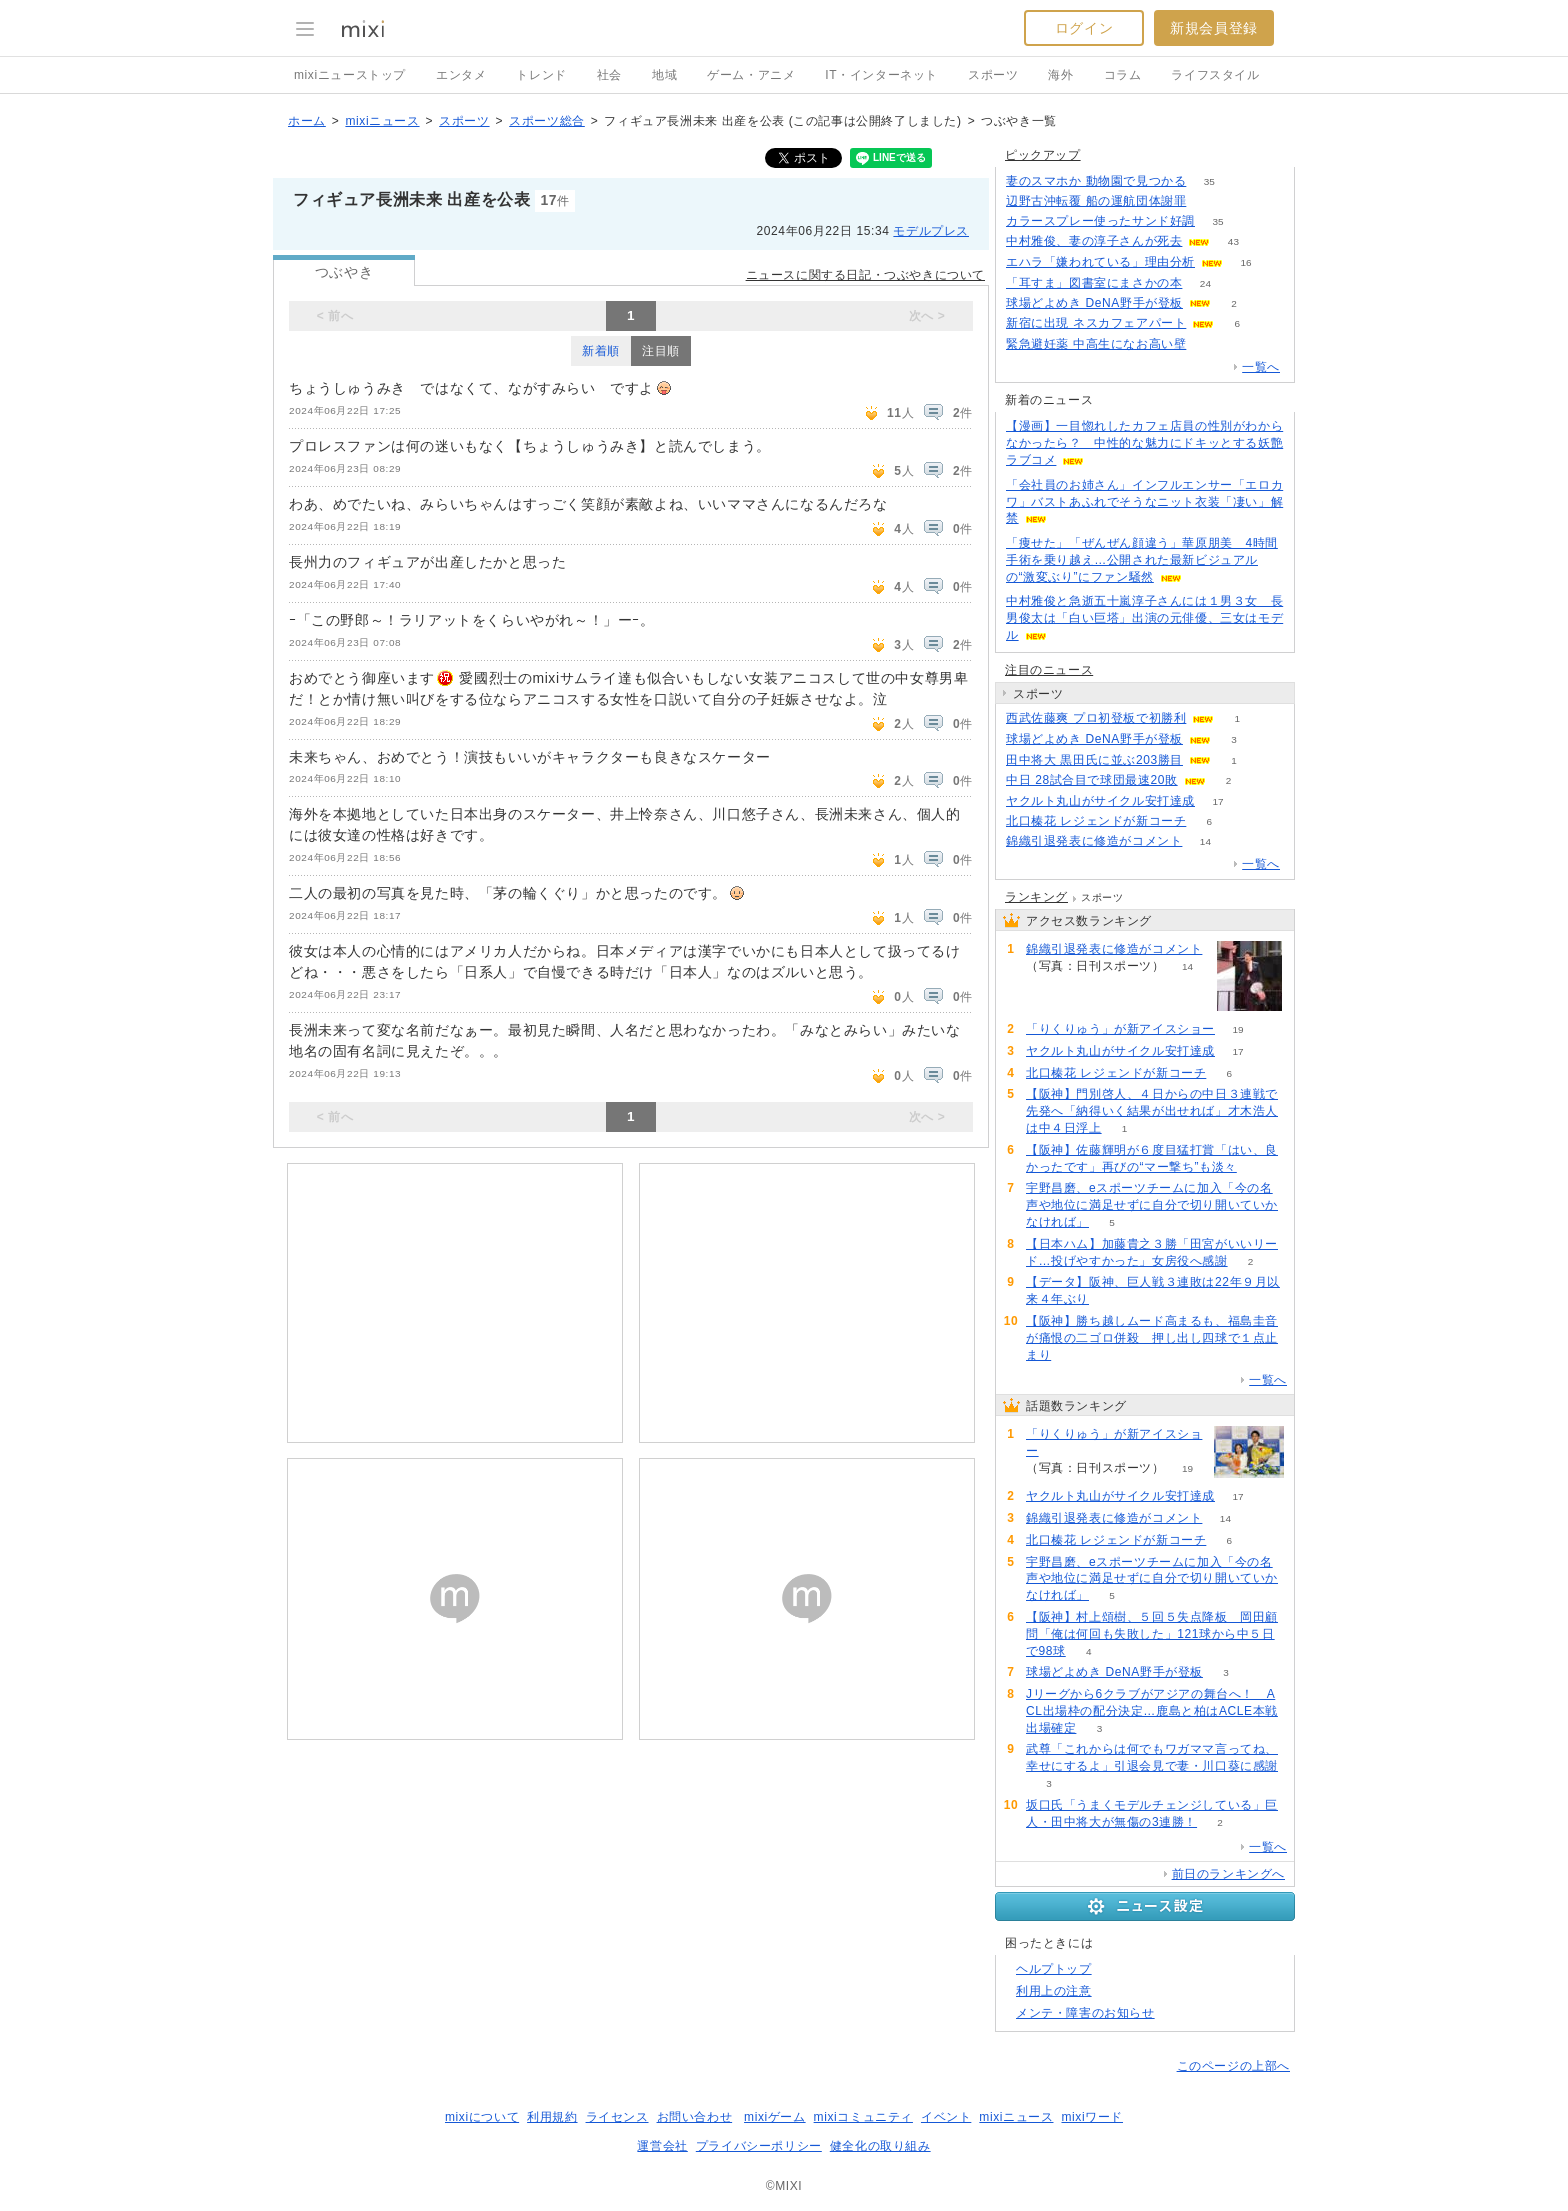 This screenshot has width=1568, height=2211. Describe the element at coordinates (1036, 897) in the screenshot. I see `ランキング` at that location.